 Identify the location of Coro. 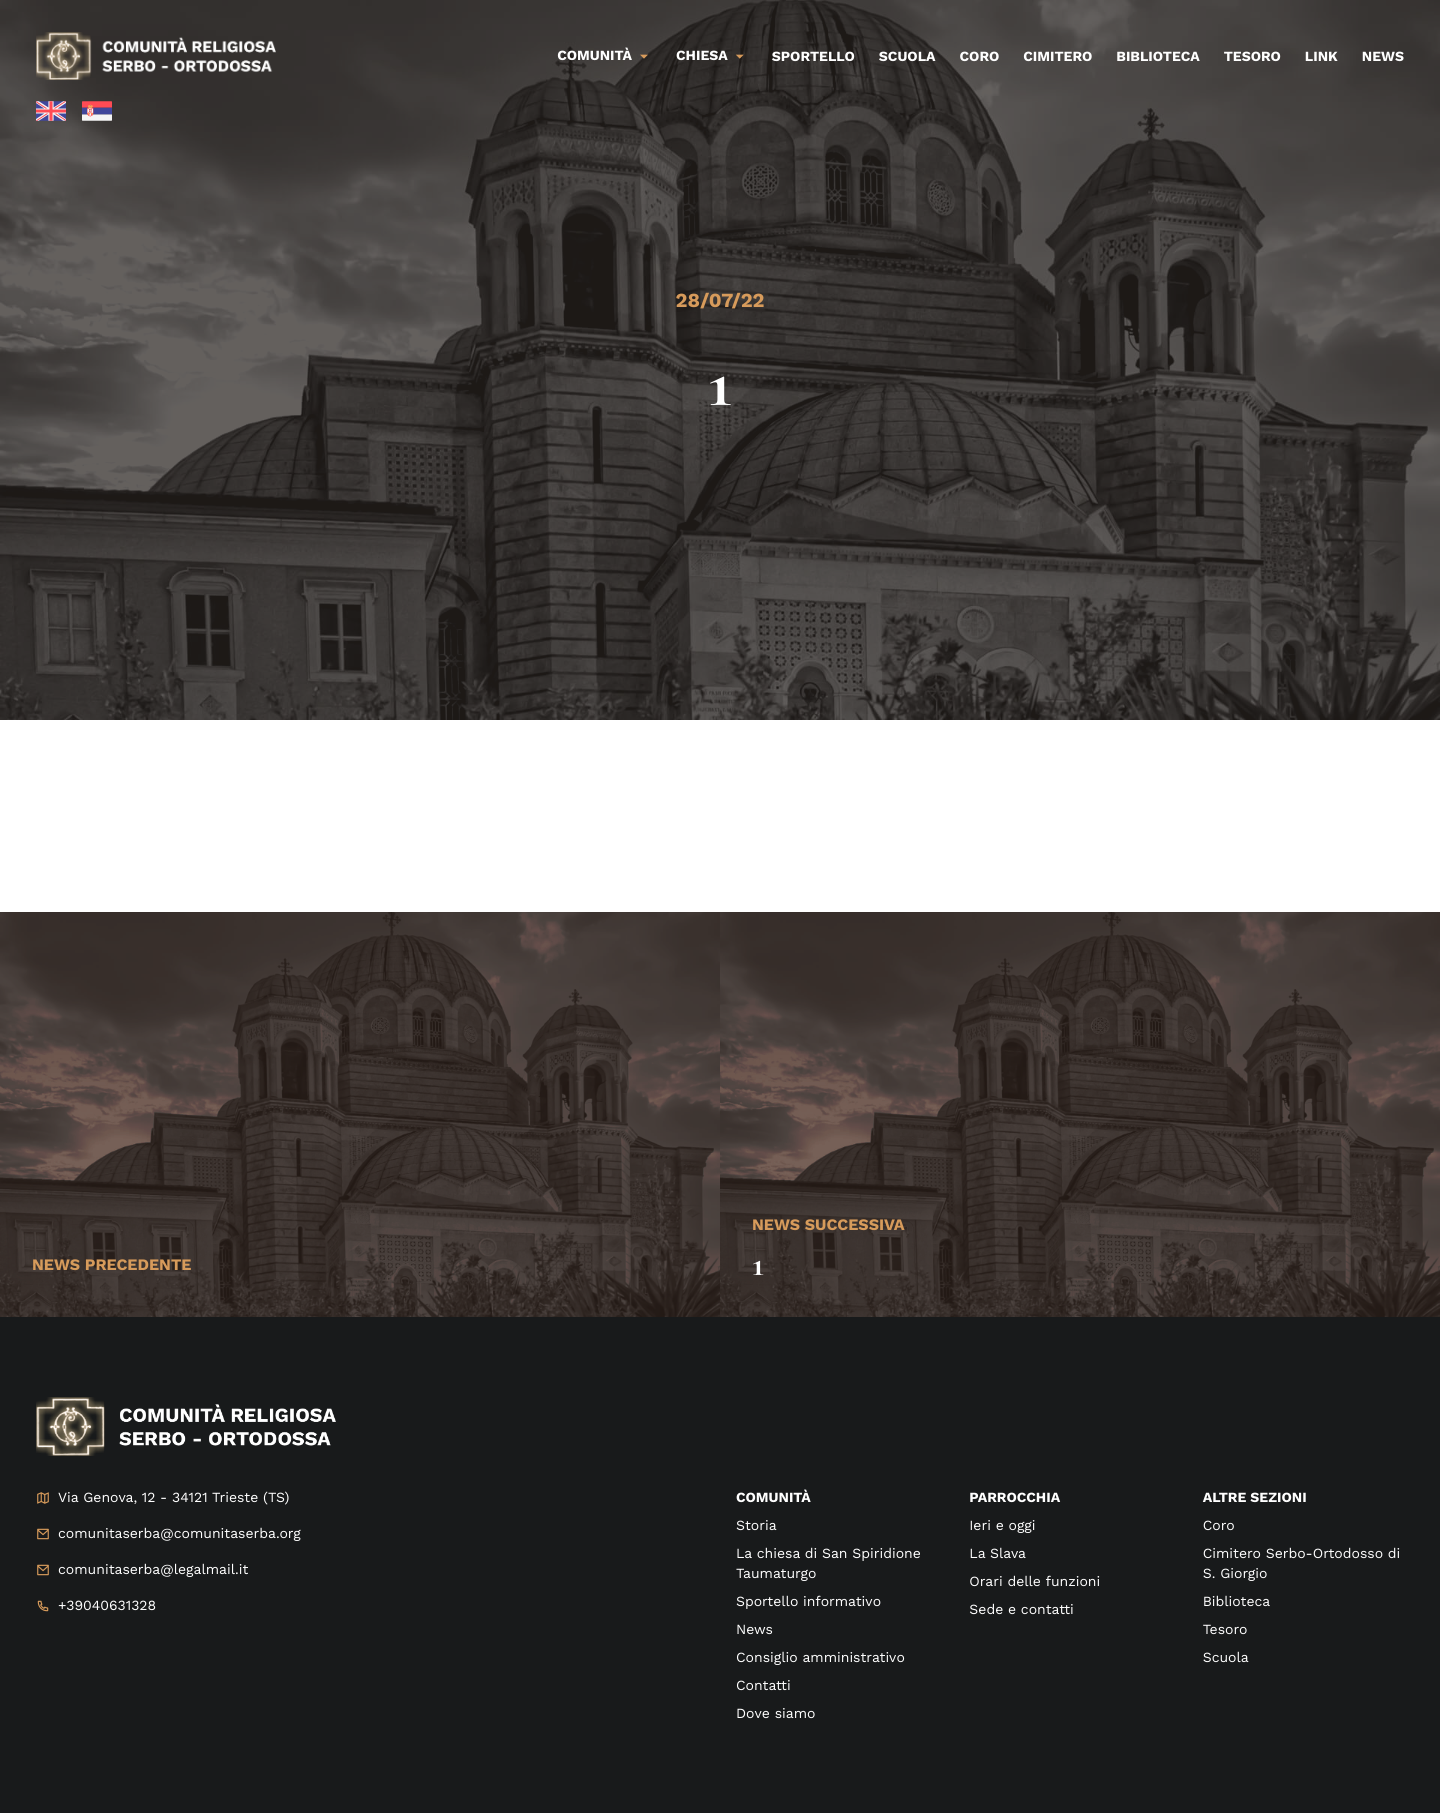
(980, 57).